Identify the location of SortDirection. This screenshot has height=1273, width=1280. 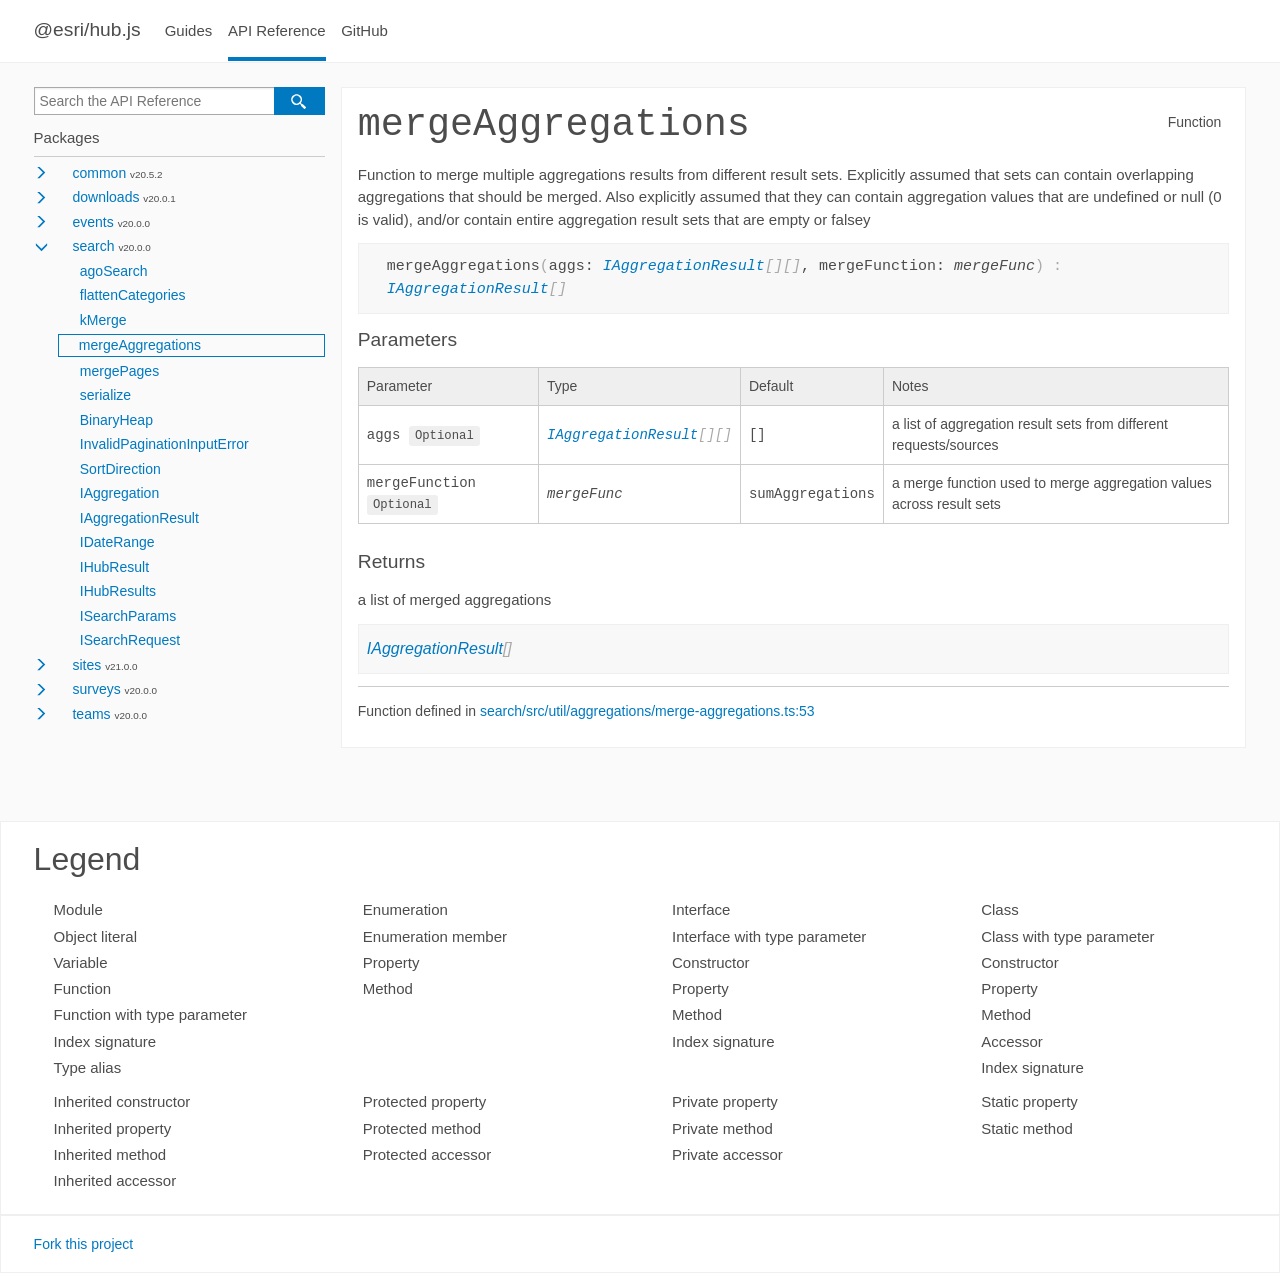
(120, 469).